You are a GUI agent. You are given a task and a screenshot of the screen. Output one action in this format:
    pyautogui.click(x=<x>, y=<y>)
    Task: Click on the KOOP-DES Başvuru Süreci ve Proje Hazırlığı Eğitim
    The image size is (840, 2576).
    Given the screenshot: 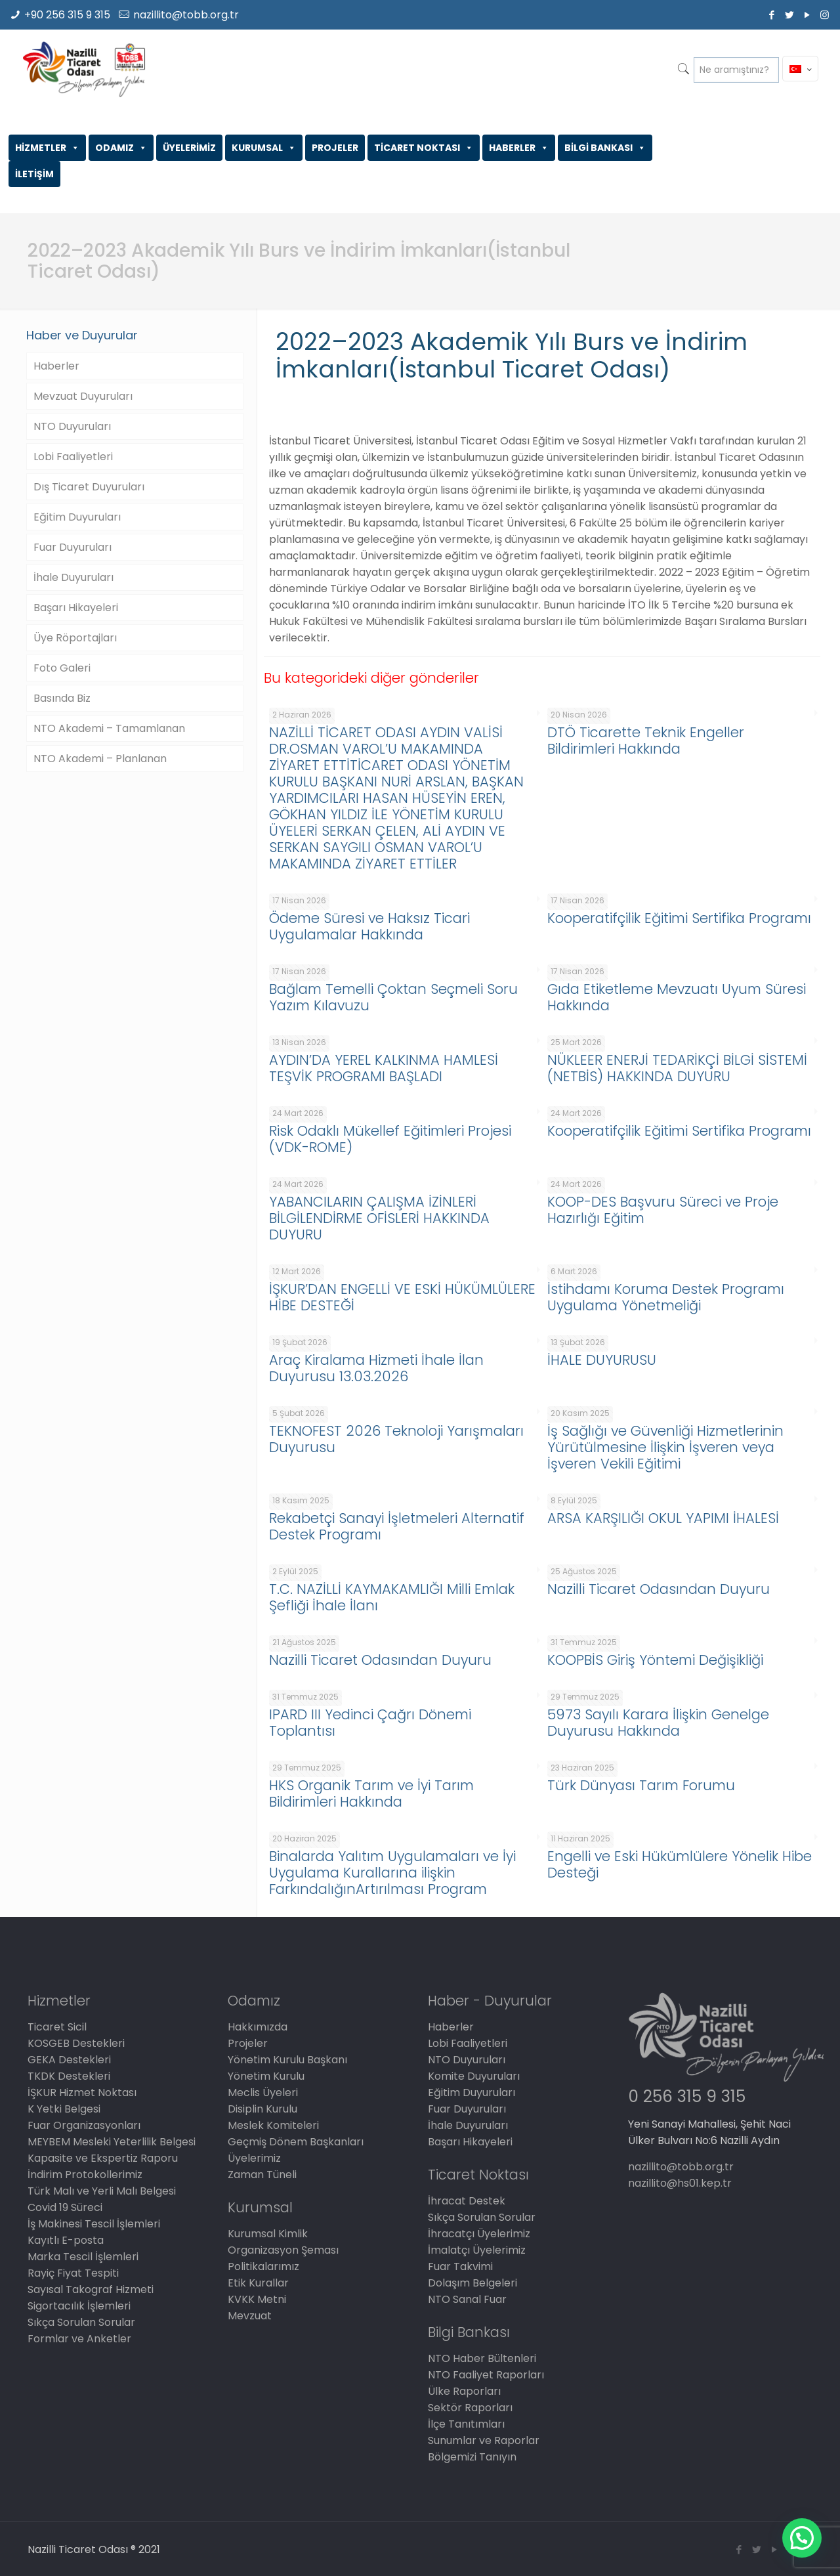 What is the action you would take?
    pyautogui.click(x=662, y=1210)
    